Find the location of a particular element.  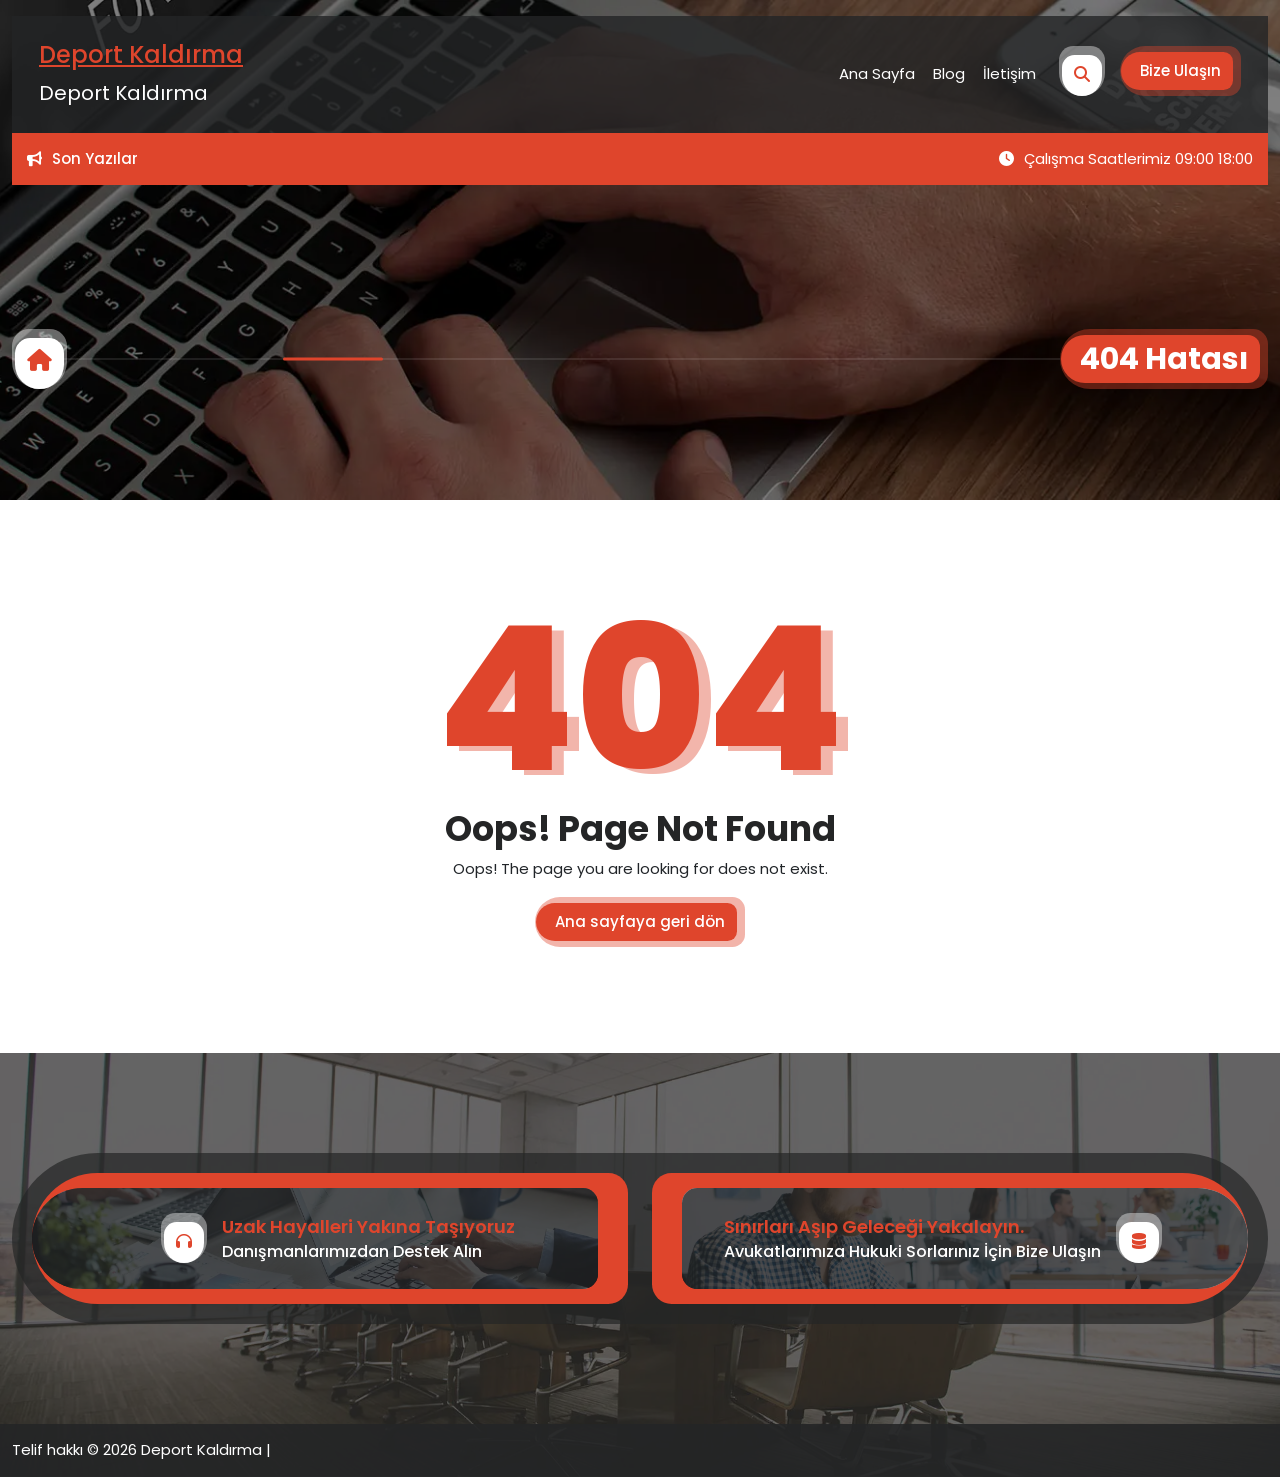

Avukatlarımıza Hukuki Sorlarınız İçin Bize Ulaşın is located at coordinates (912, 1251).